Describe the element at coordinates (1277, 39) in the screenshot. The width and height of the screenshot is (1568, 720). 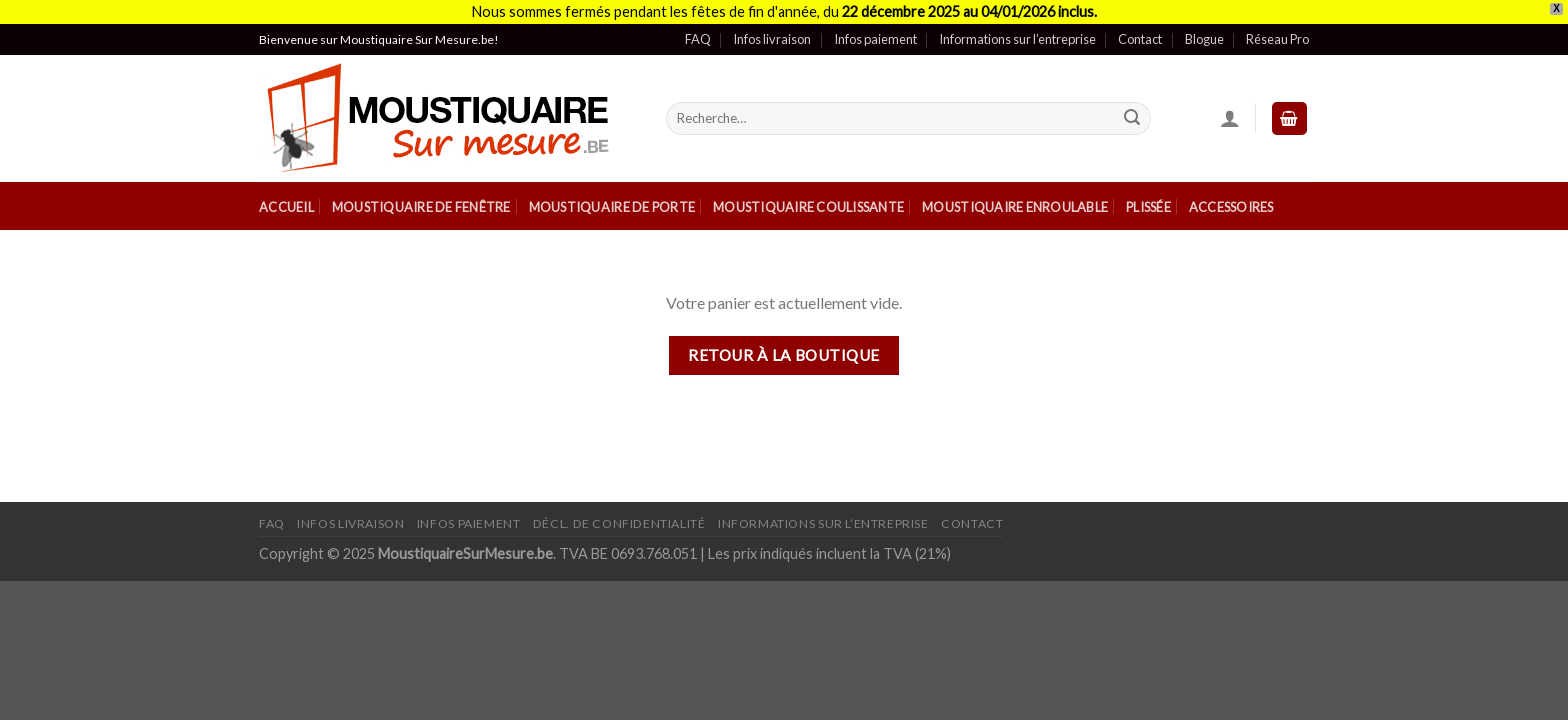
I see `Réseau Pro` at that location.